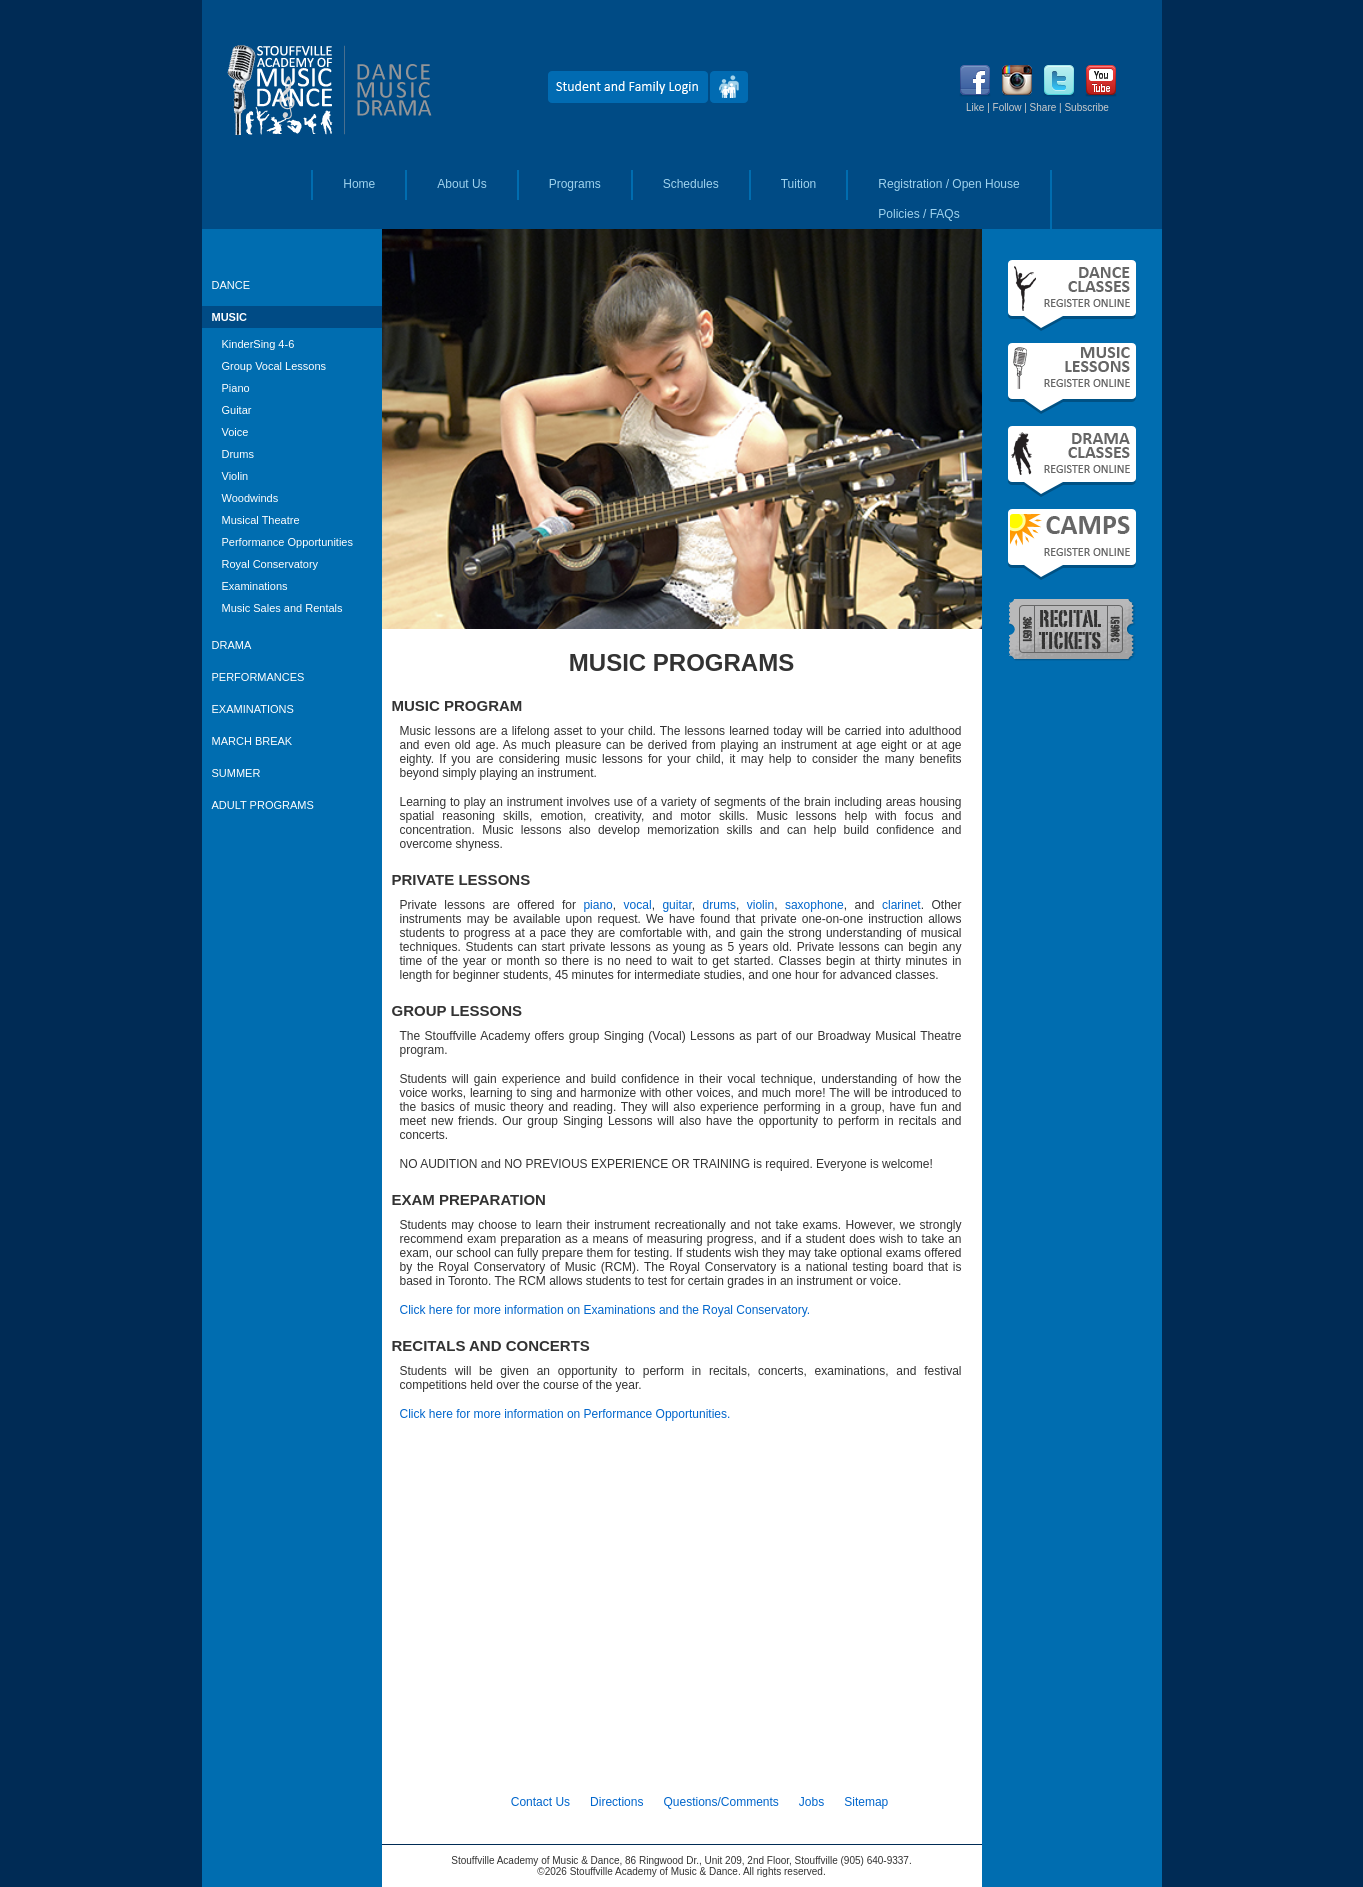 The width and height of the screenshot is (1363, 1887). What do you see at coordinates (676, 905) in the screenshot?
I see `guitar` at bounding box center [676, 905].